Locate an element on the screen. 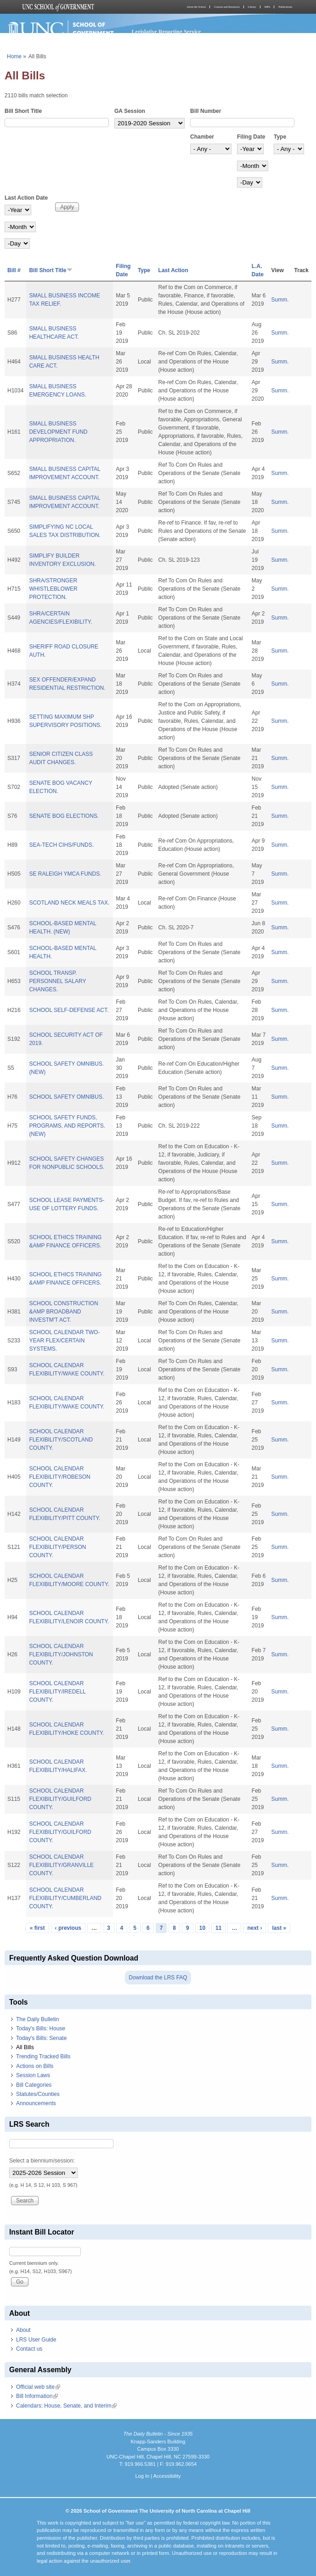  Log In is located at coordinates (142, 2476).